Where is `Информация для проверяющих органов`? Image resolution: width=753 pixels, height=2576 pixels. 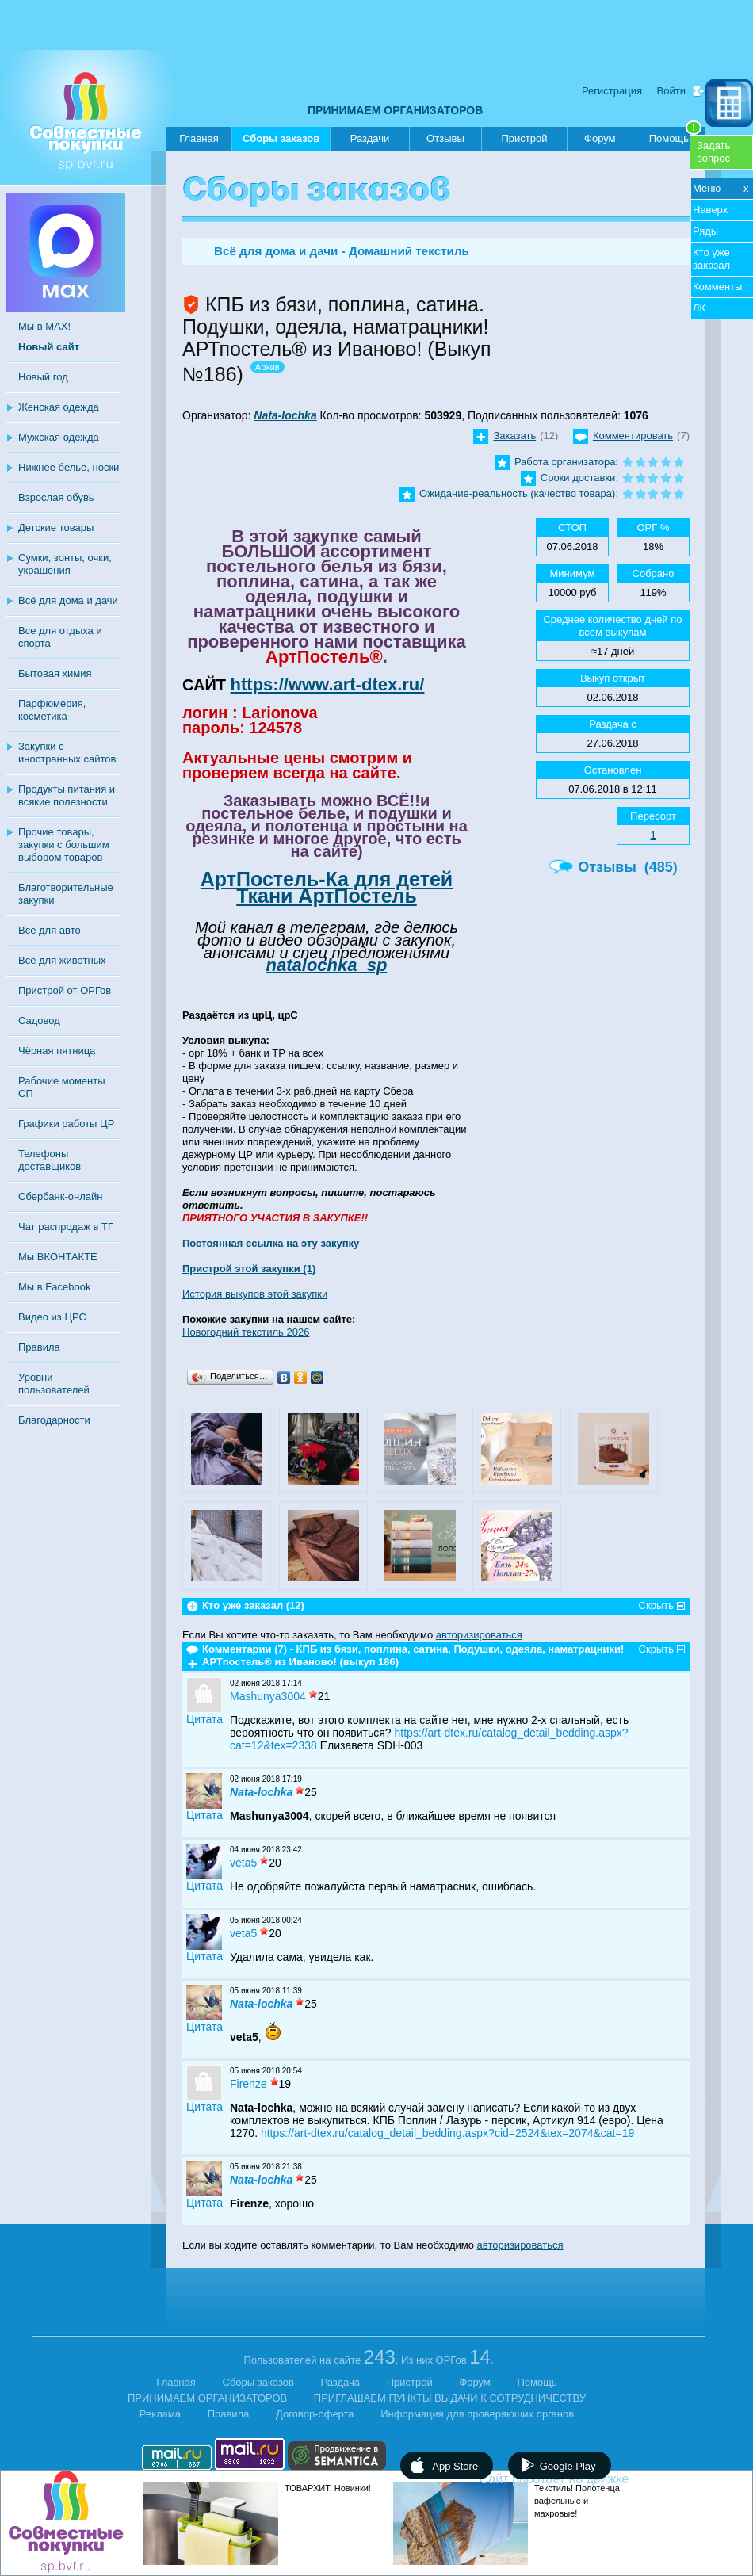 Информация для проверяющих органов is located at coordinates (477, 2414).